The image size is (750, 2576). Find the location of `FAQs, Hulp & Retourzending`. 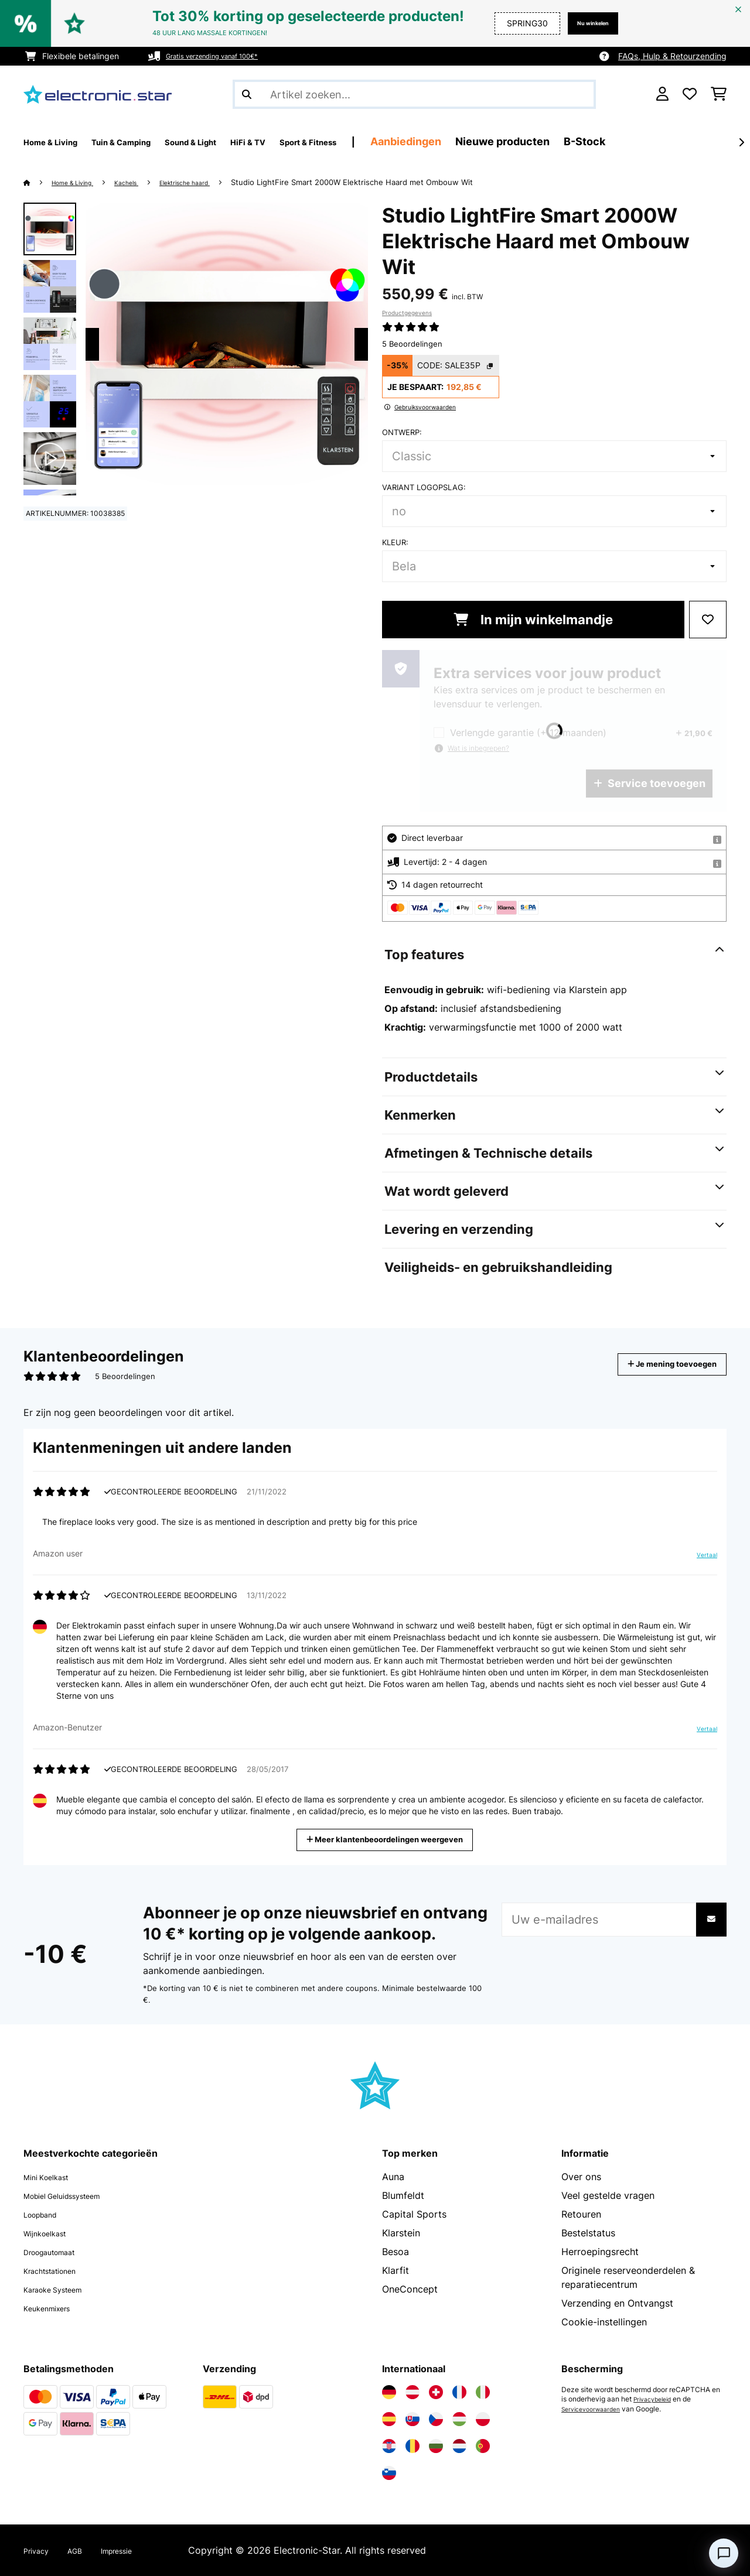

FAQs, Hulp & Retourzending is located at coordinates (672, 56).